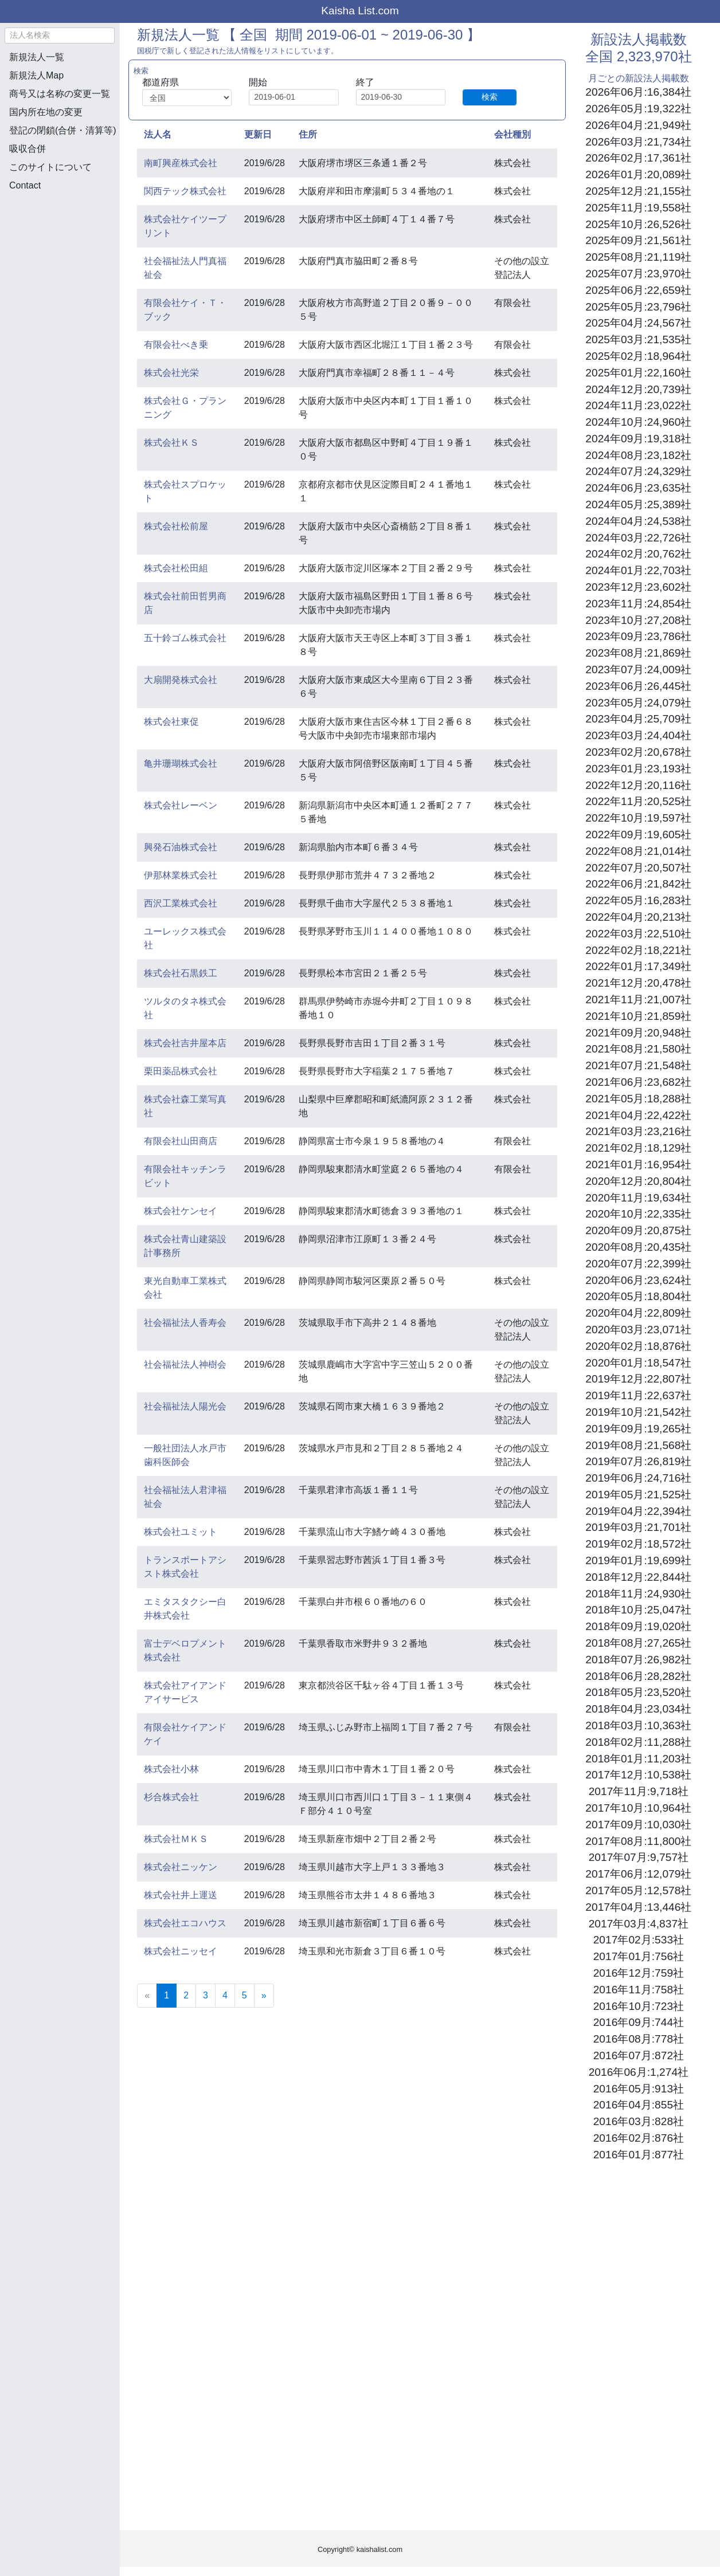  What do you see at coordinates (638, 1280) in the screenshot?
I see `2020年06月:23,624社` at bounding box center [638, 1280].